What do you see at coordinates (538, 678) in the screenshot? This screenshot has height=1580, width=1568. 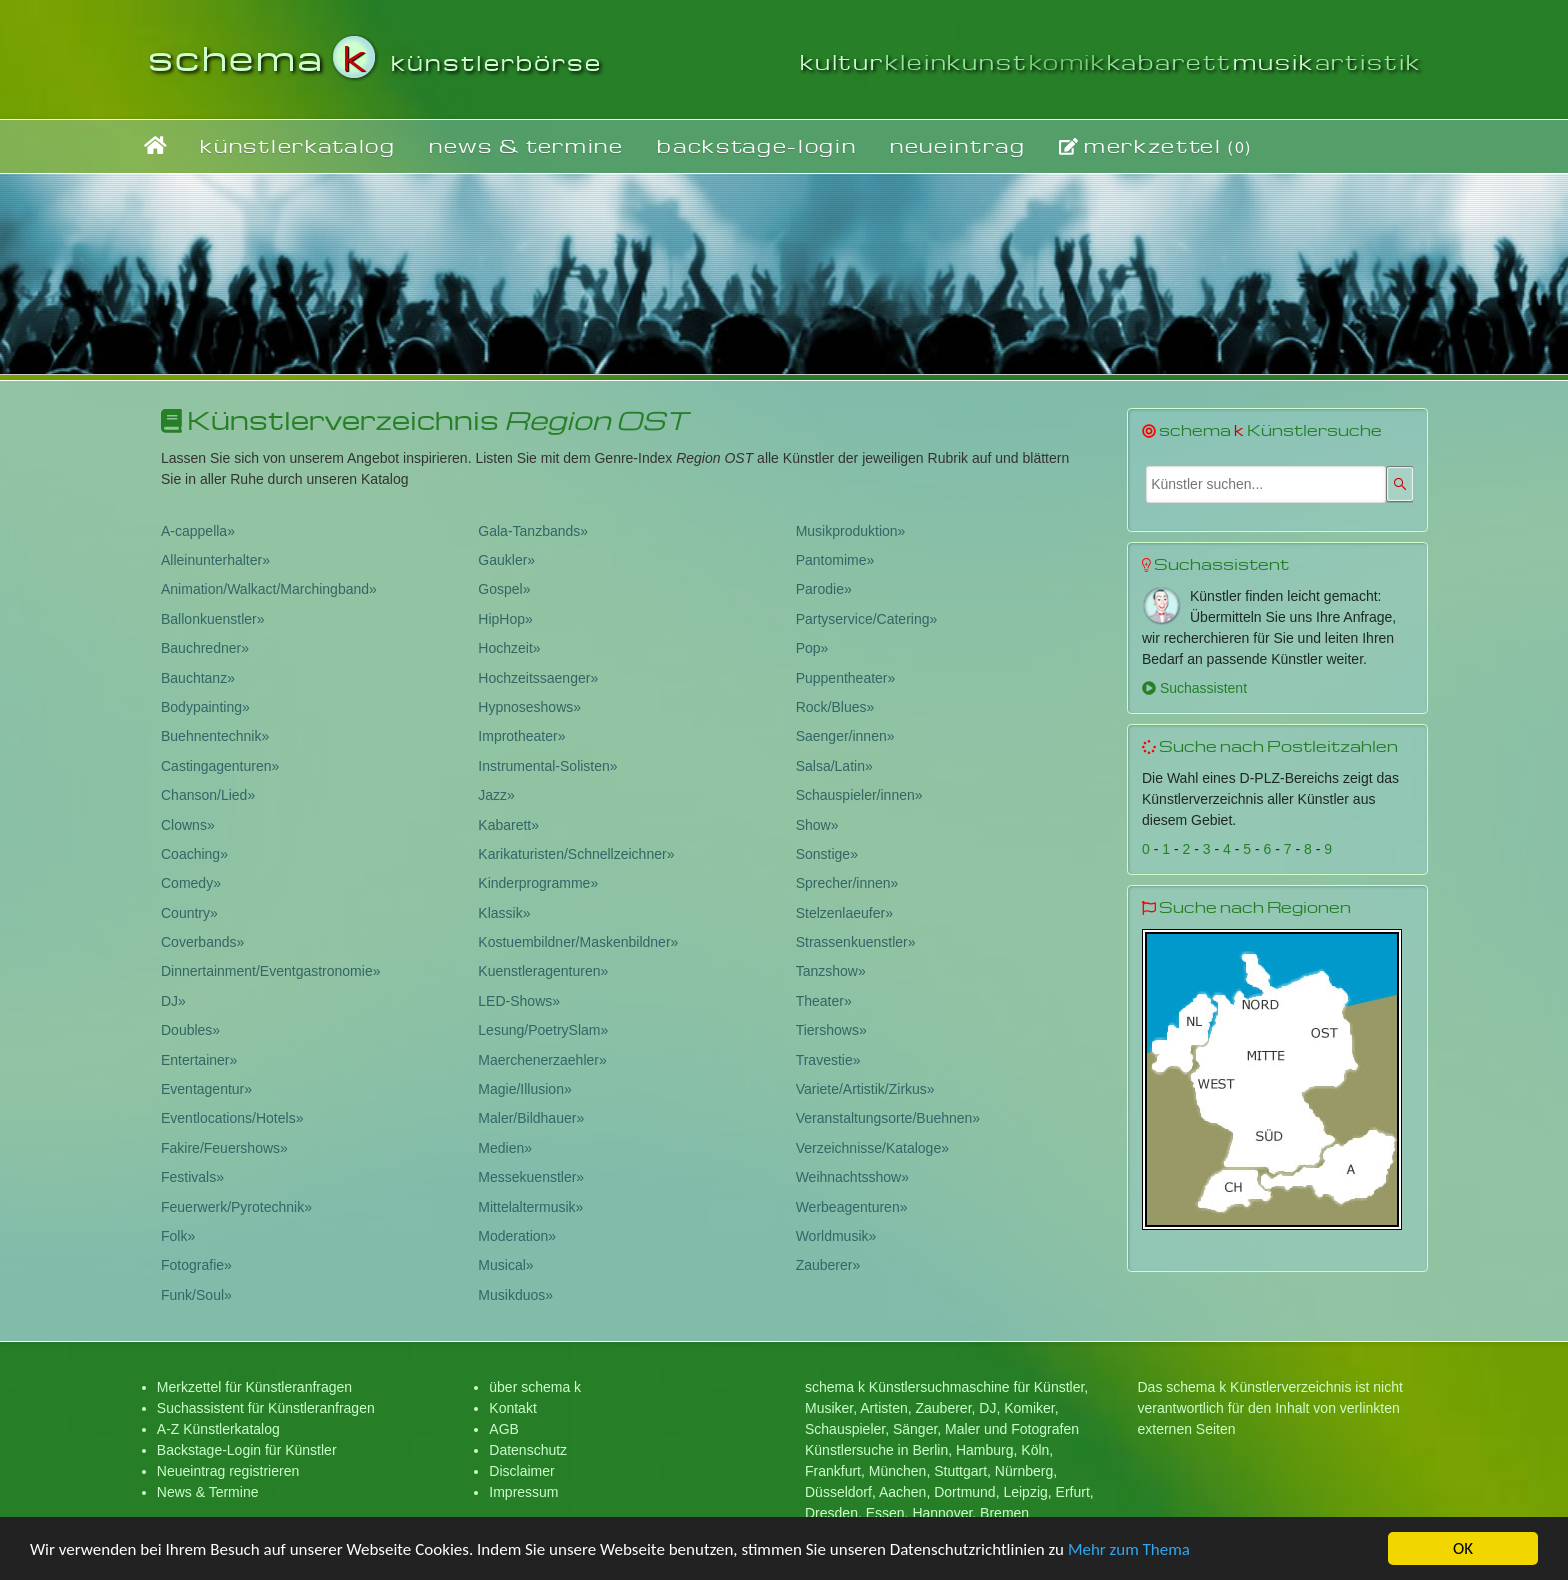 I see `Hochzeitssaenger»` at bounding box center [538, 678].